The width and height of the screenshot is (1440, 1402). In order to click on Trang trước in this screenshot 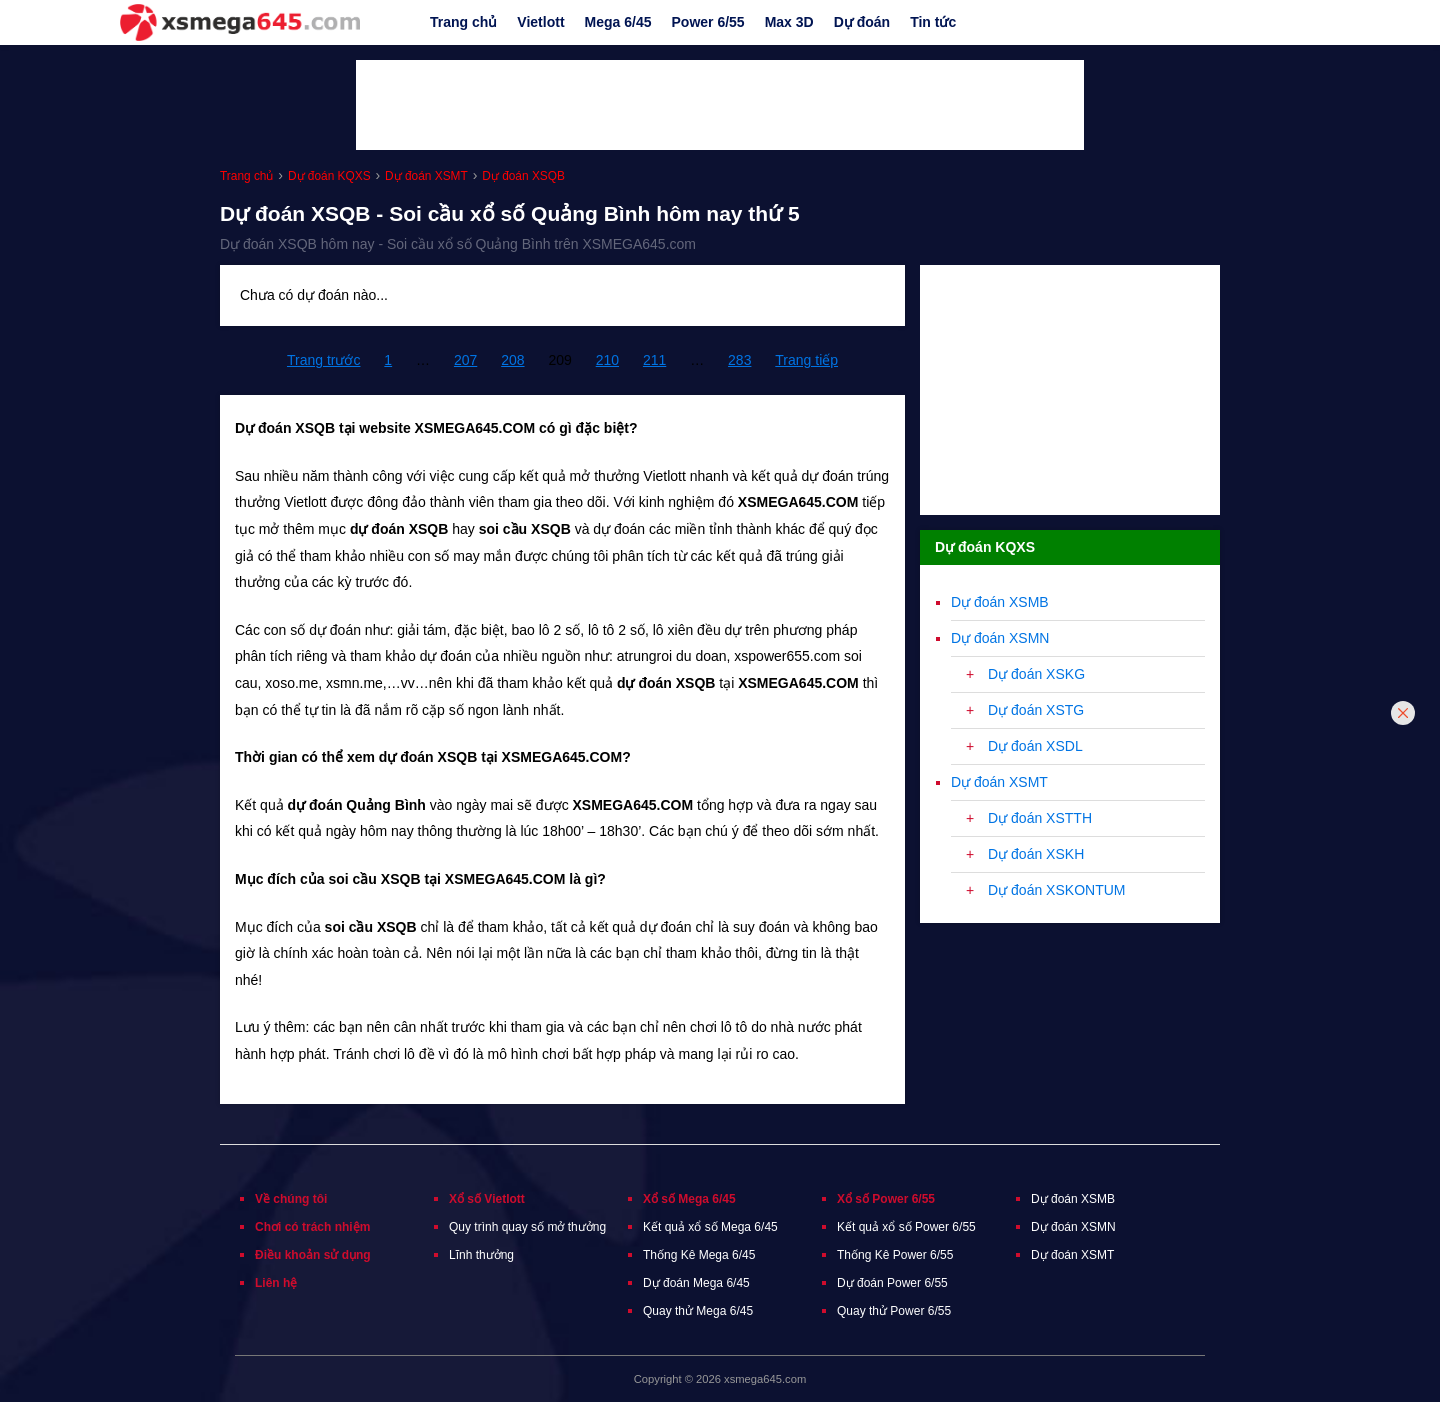, I will do `click(324, 360)`.